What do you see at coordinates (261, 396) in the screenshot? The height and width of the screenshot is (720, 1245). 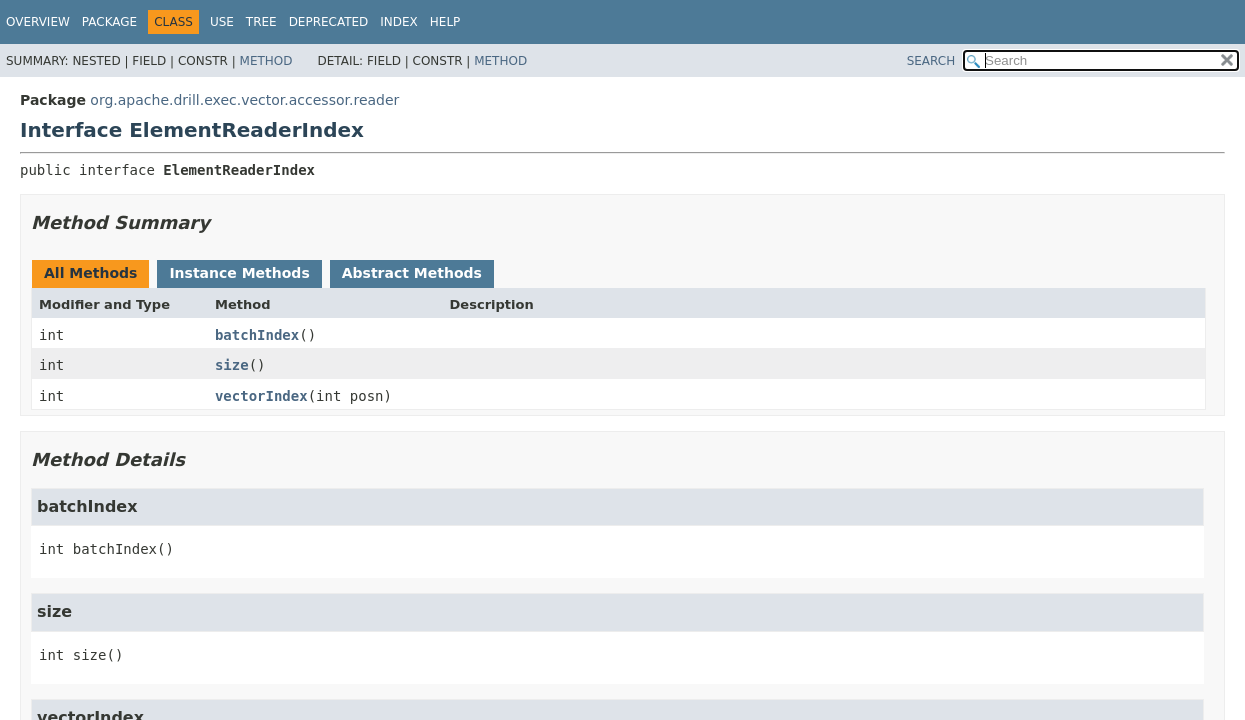 I see `vectorIndex` at bounding box center [261, 396].